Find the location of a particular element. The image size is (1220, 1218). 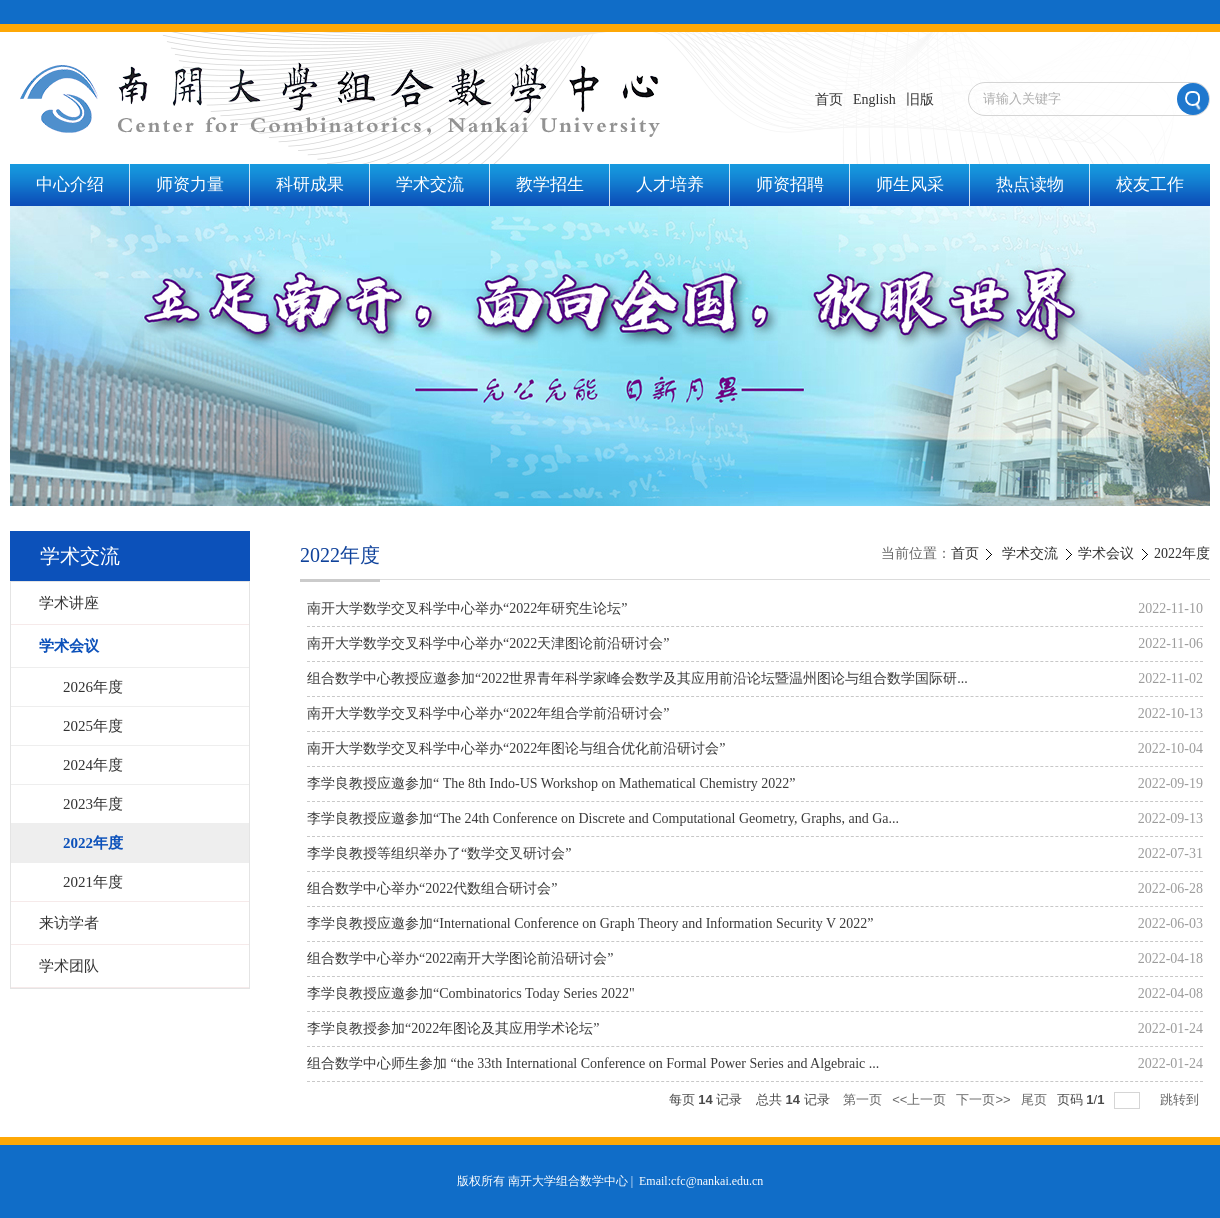

师资招聘 is located at coordinates (790, 184).